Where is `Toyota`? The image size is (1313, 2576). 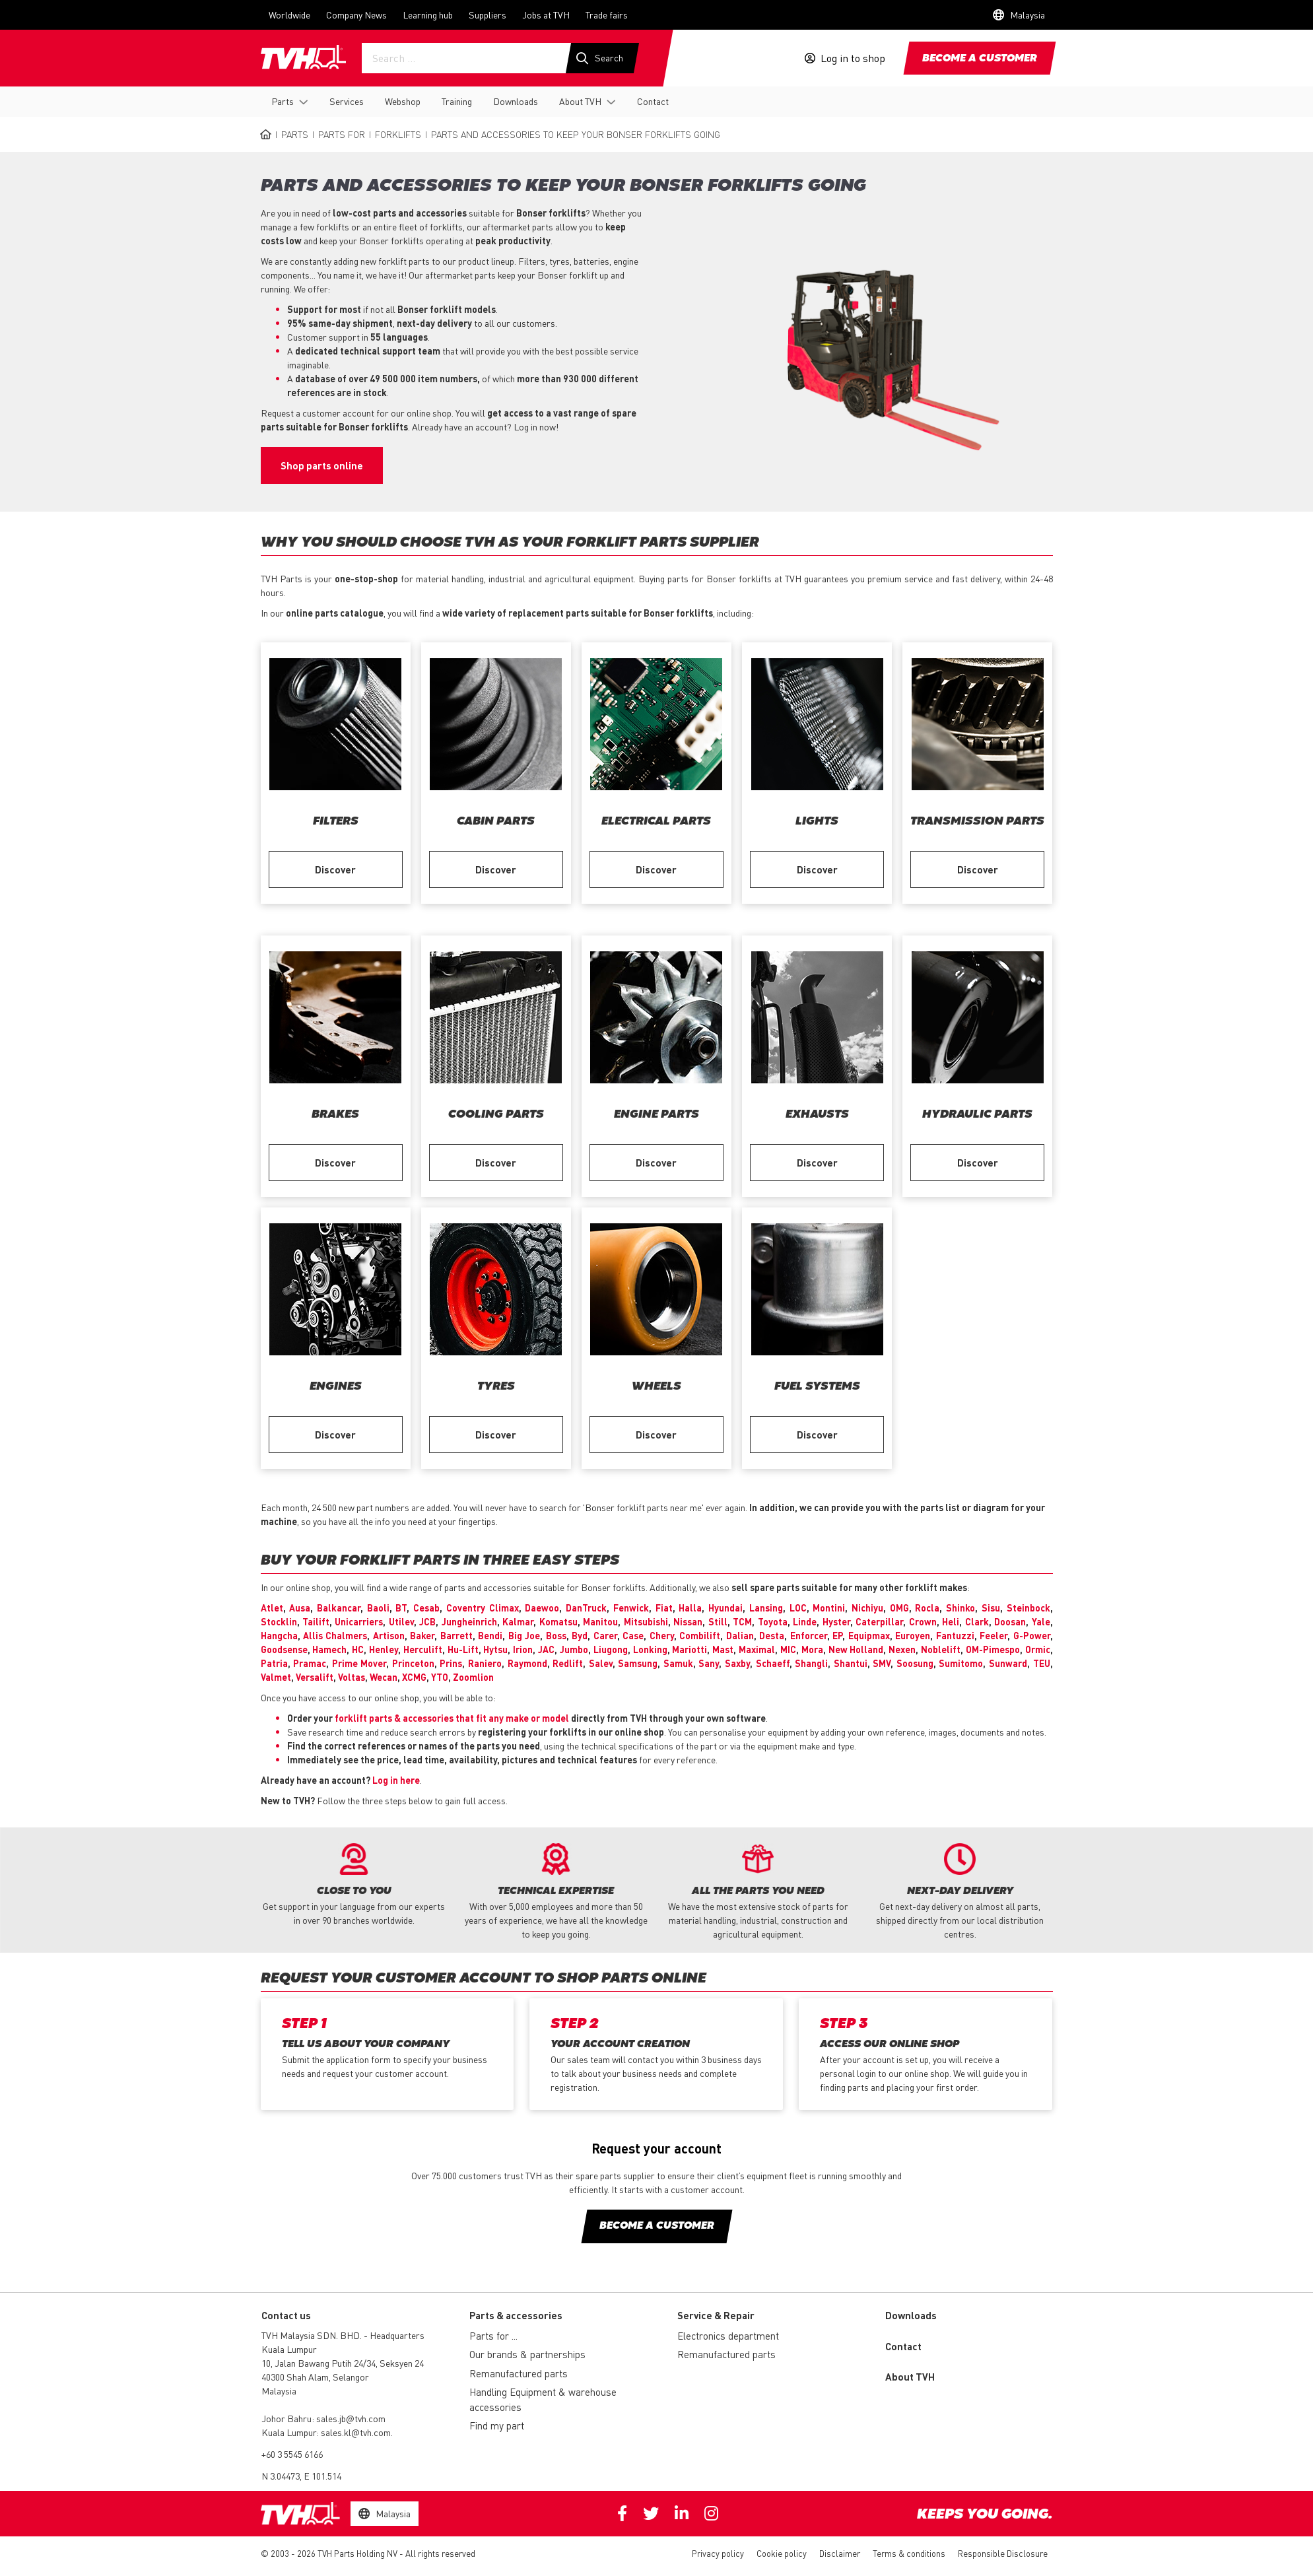
Toyota is located at coordinates (773, 1621).